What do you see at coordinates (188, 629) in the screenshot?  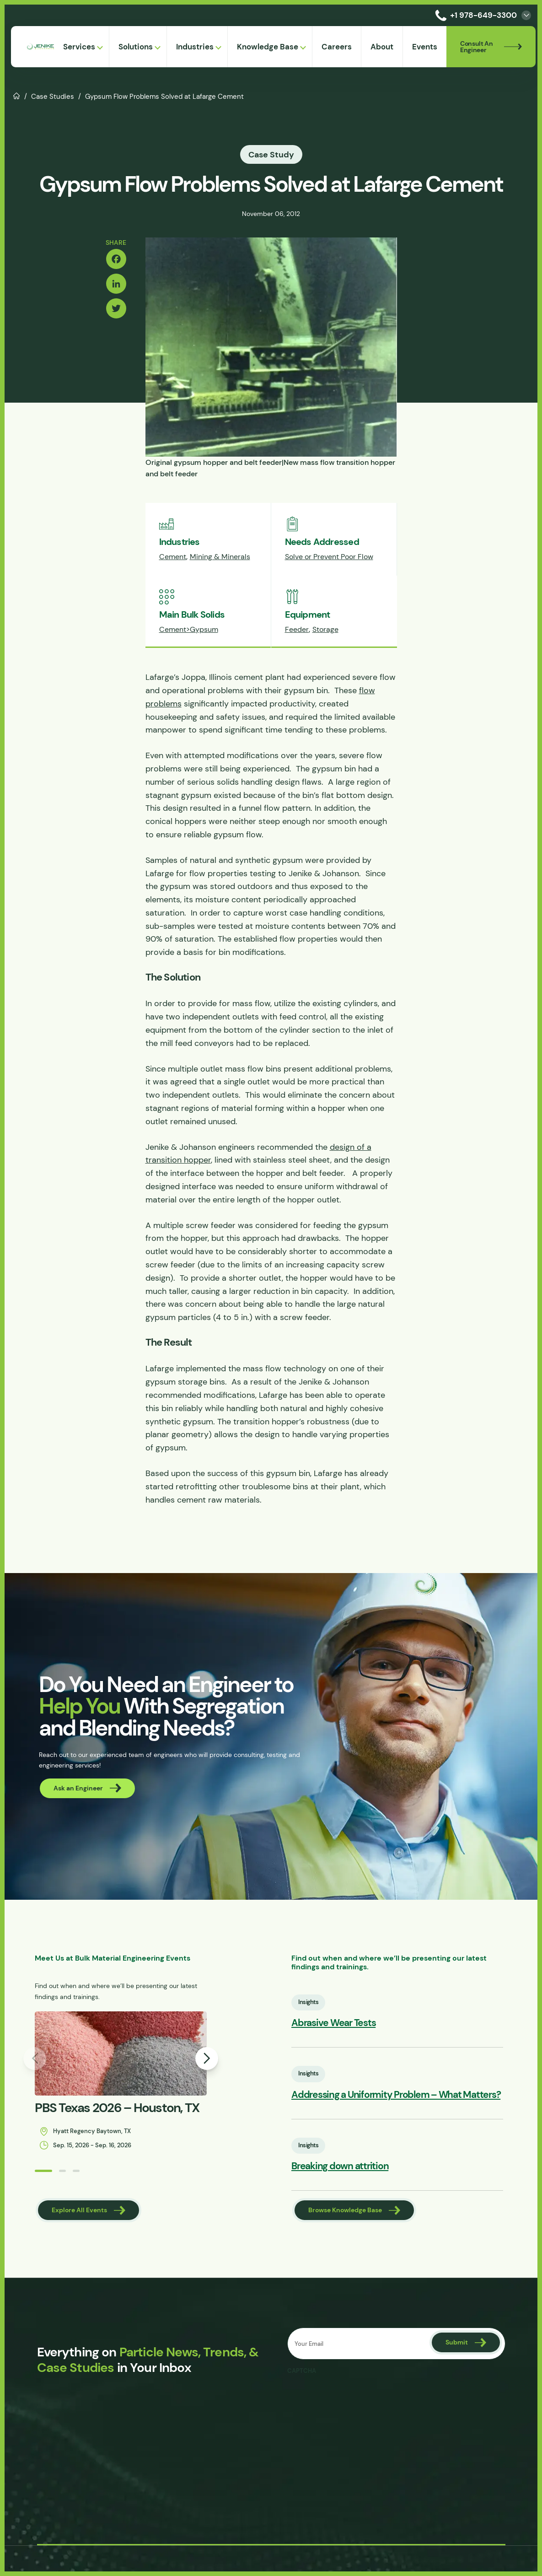 I see `Cement>Gypsum` at bounding box center [188, 629].